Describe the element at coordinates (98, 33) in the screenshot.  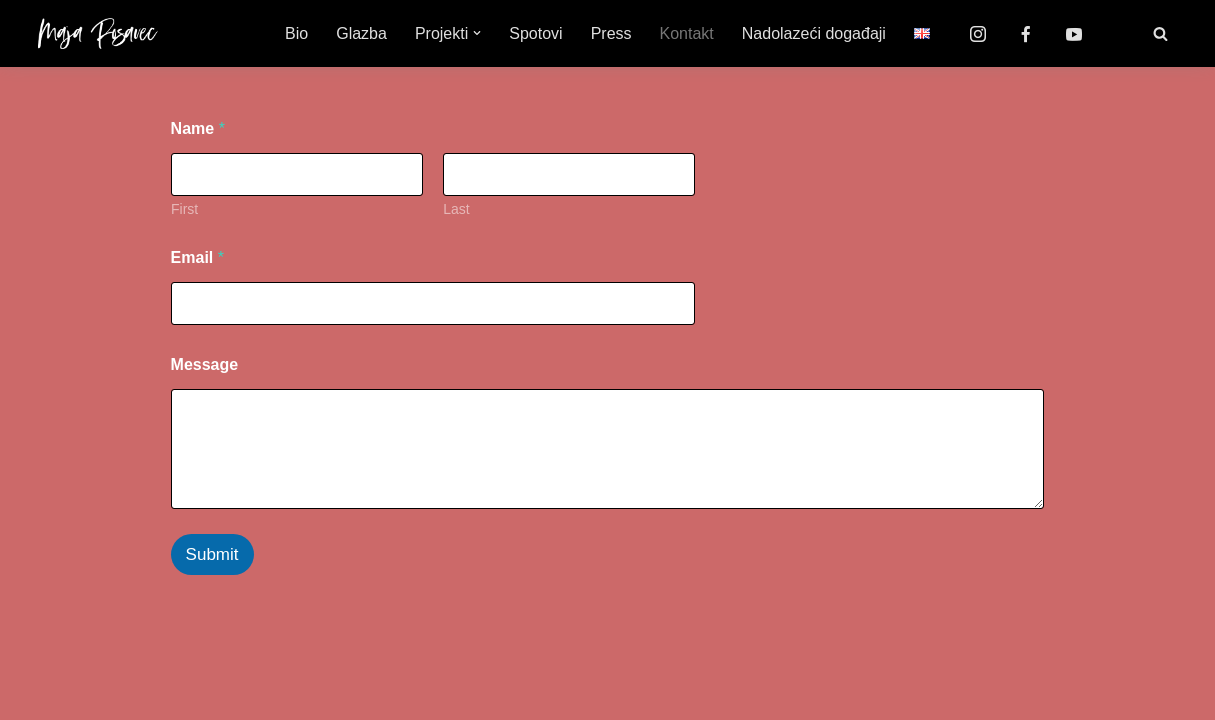
I see `[Maja Posavec]` at that location.